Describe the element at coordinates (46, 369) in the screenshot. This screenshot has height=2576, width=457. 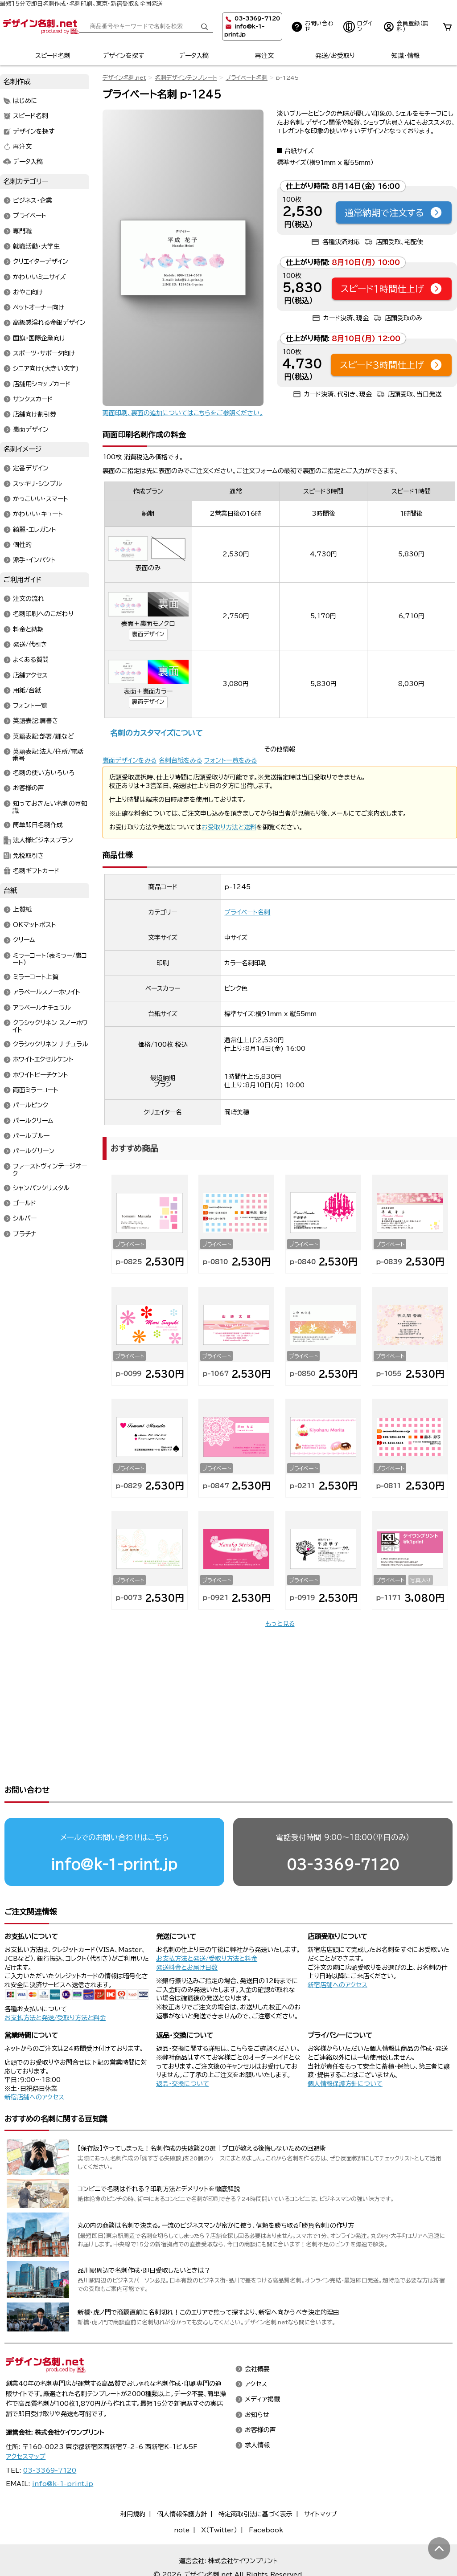
I see `シニア向け(大きい文字)` at that location.